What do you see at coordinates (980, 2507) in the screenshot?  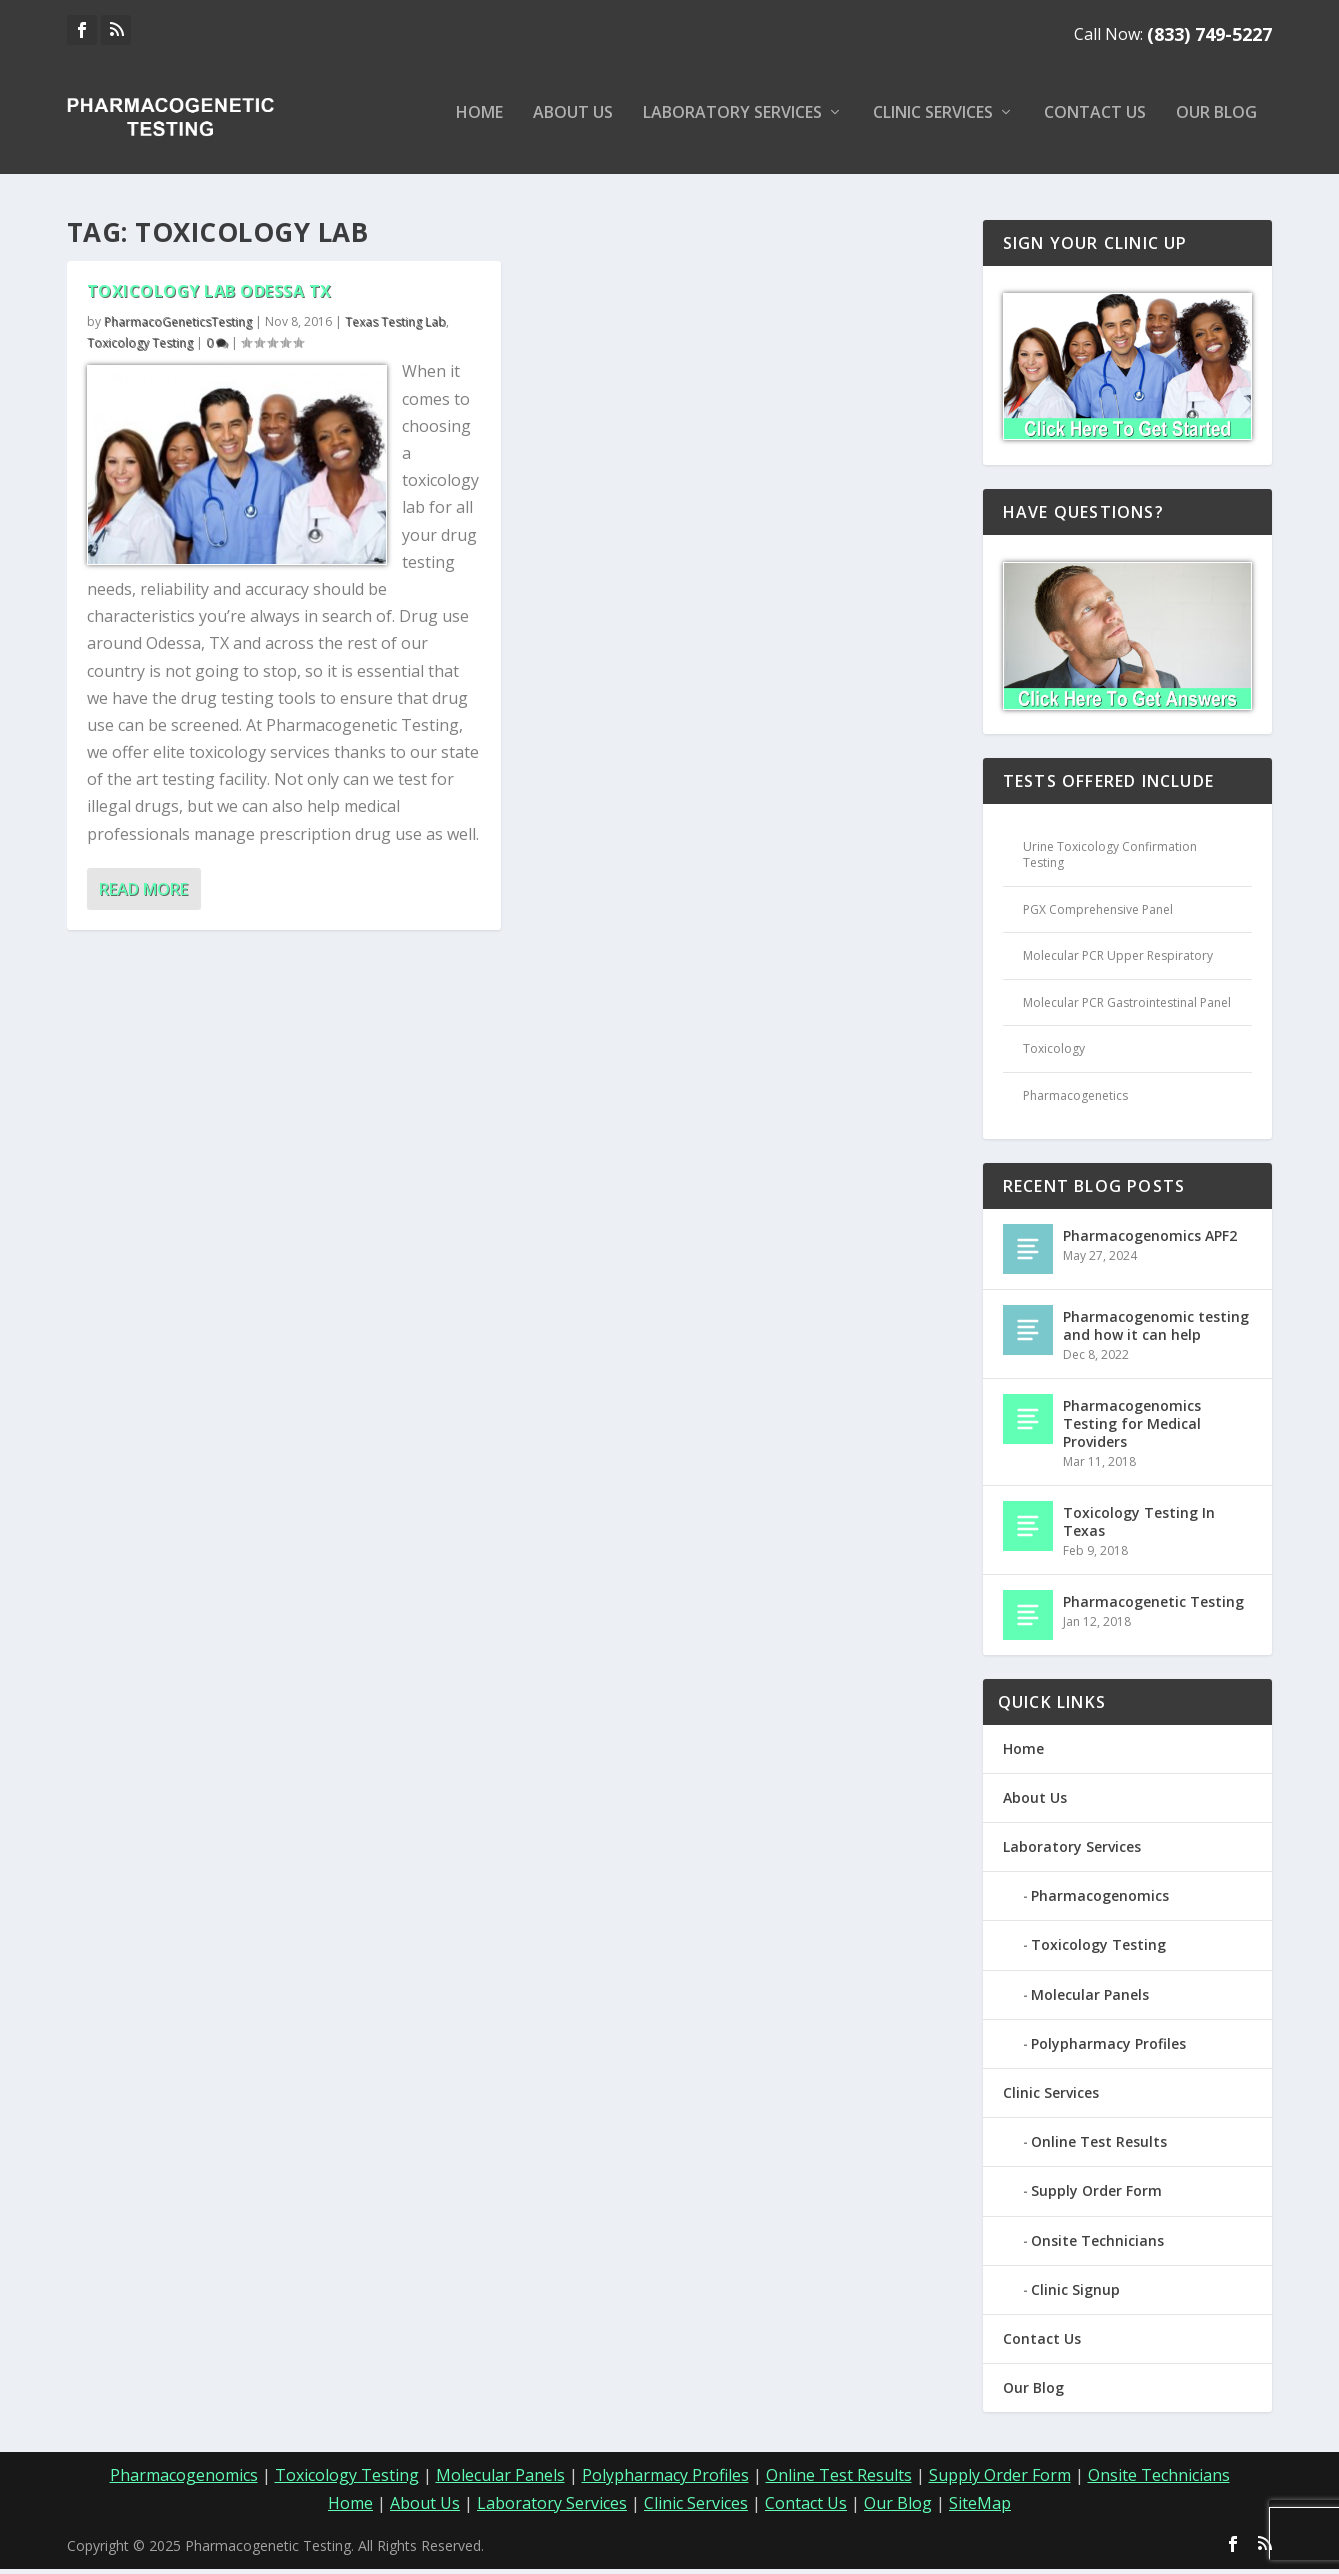 I see `SiteMap` at bounding box center [980, 2507].